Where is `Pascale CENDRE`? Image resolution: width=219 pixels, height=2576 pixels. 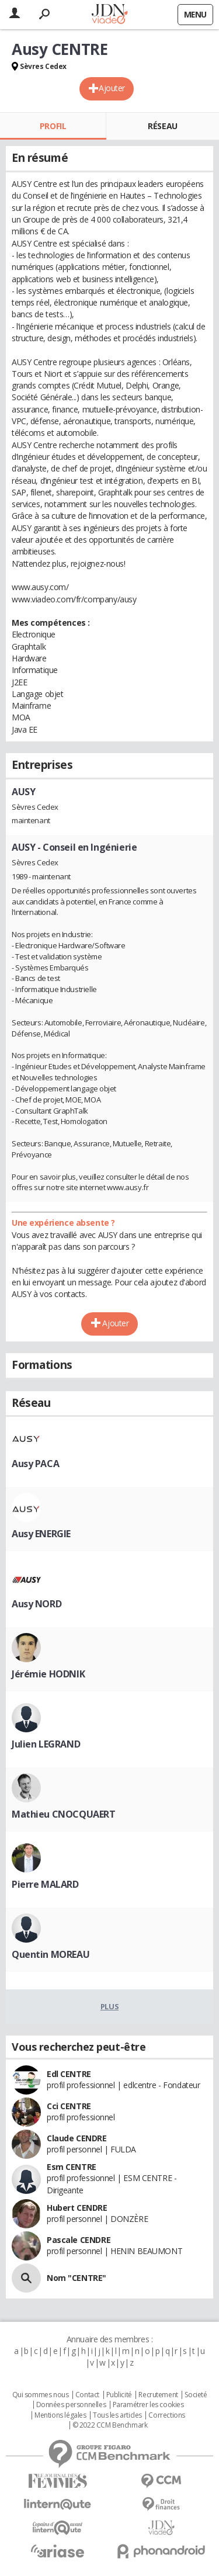
Pascale CENDRE is located at coordinates (78, 2239).